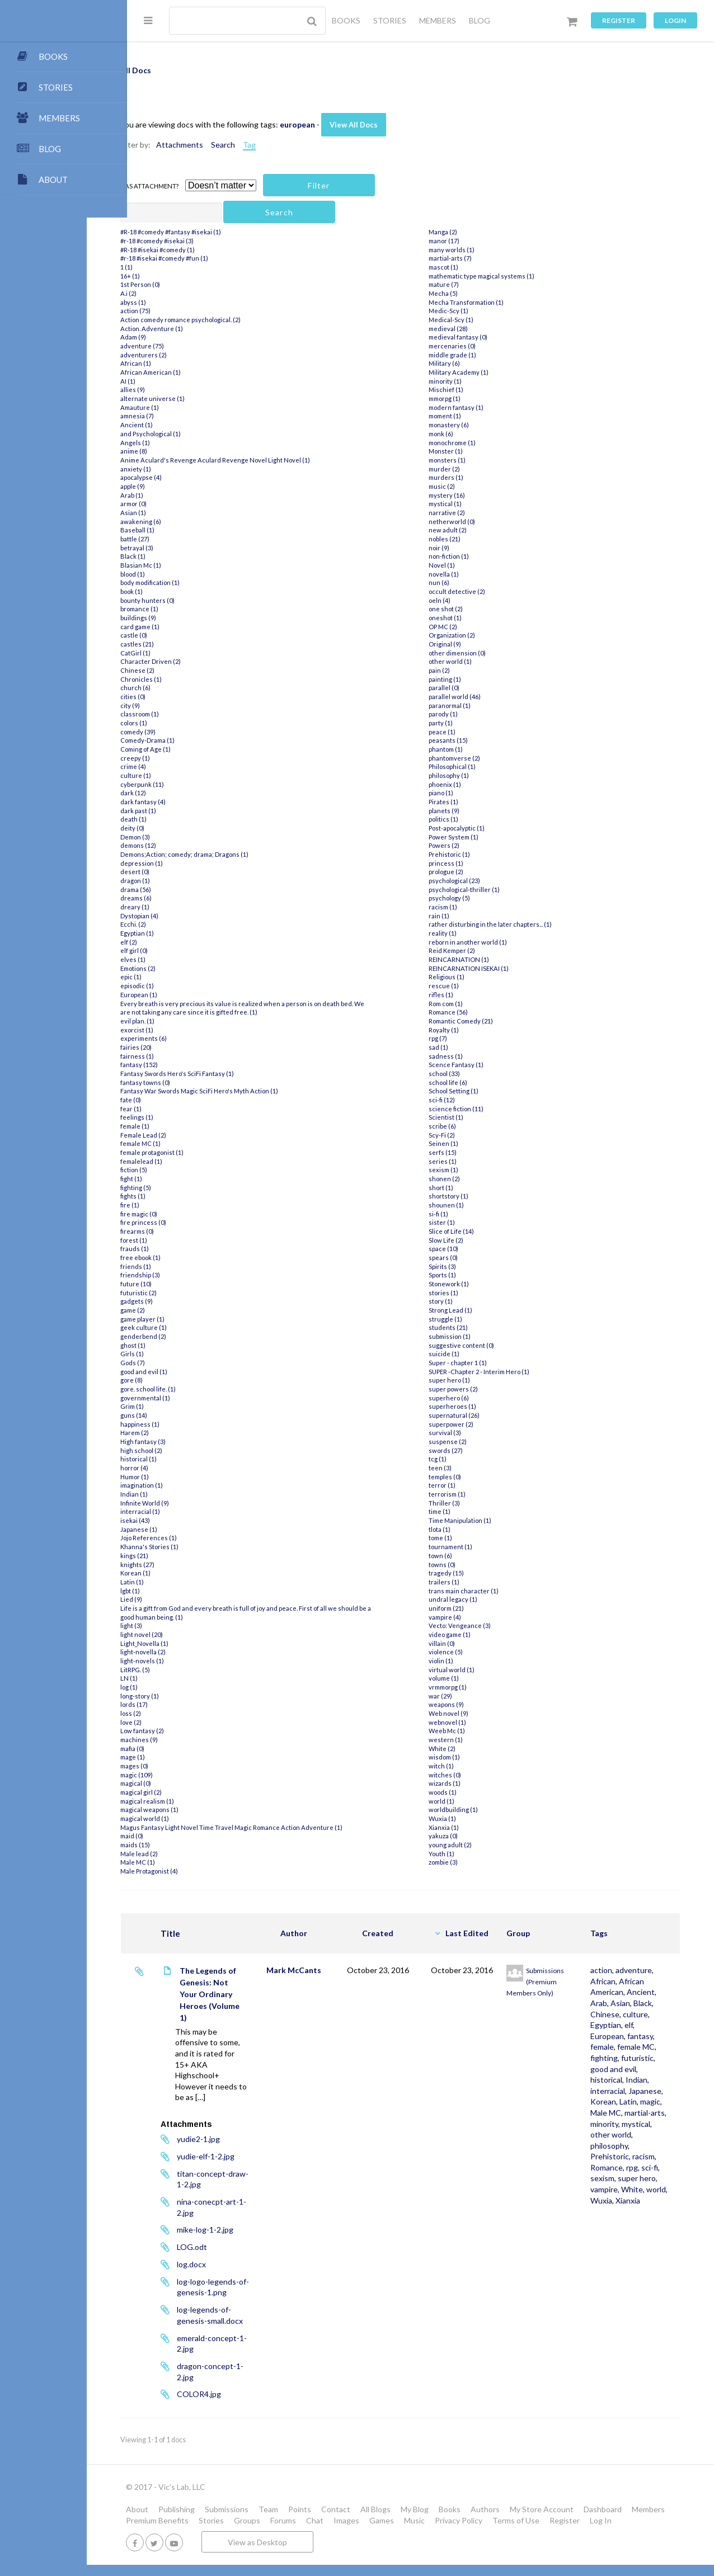  What do you see at coordinates (177, 2531) in the screenshot?
I see `Log In` at bounding box center [177, 2531].